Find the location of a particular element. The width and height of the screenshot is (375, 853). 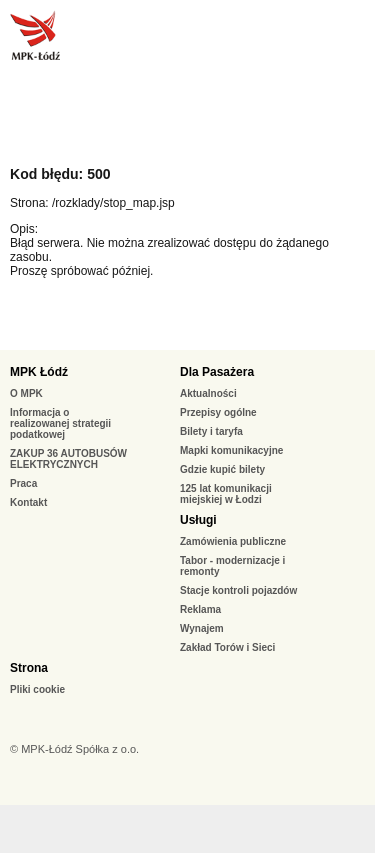

Gdzie kupić bilety is located at coordinates (222, 469).